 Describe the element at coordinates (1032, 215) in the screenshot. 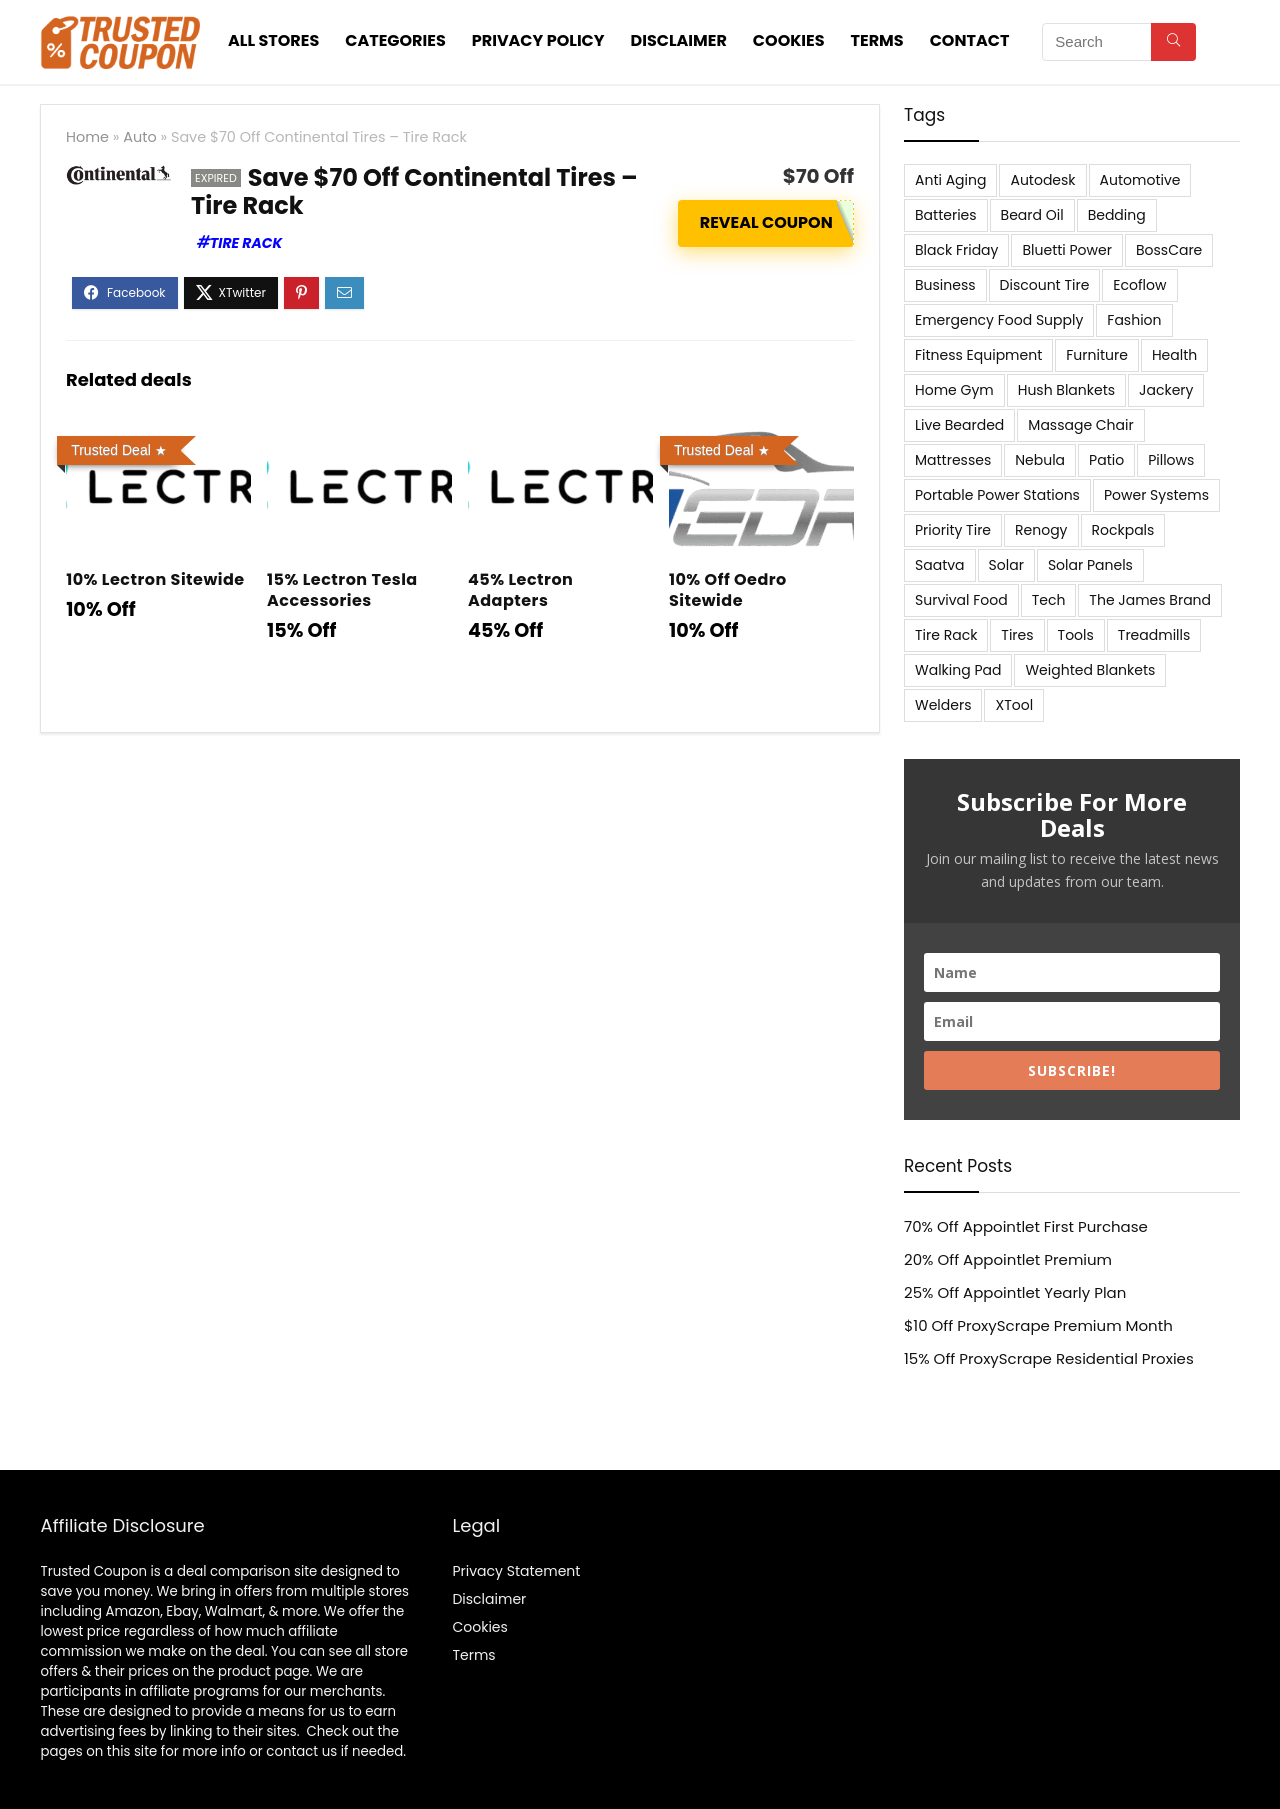

I see `Beard Oil [Beard Oil (7 items)]` at that location.